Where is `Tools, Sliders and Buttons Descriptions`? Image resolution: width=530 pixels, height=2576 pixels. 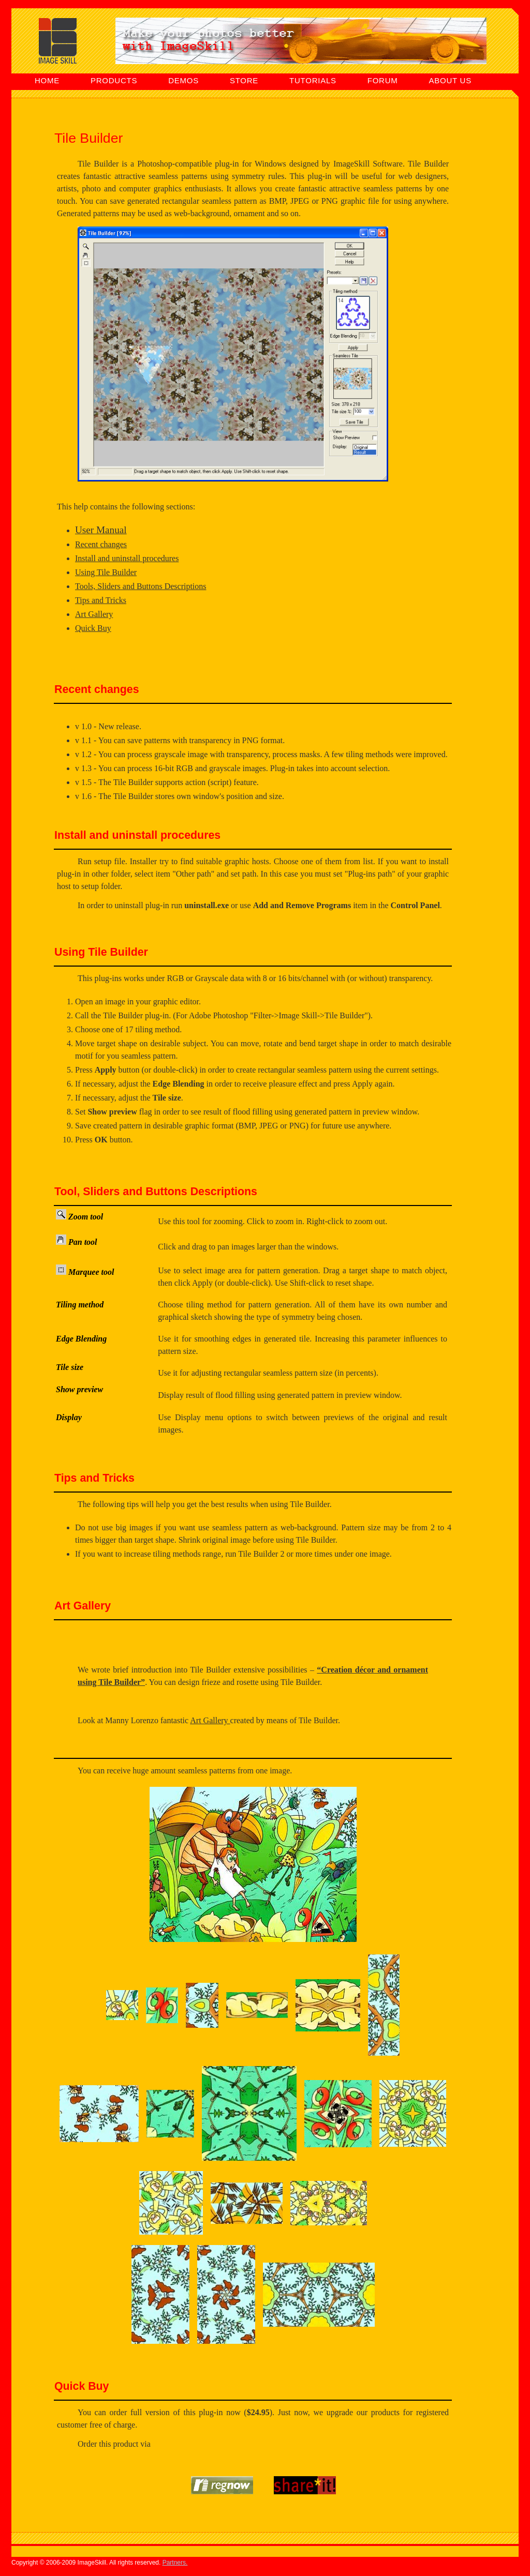
Tools, Sliders and Buttons Descriptions is located at coordinates (141, 586).